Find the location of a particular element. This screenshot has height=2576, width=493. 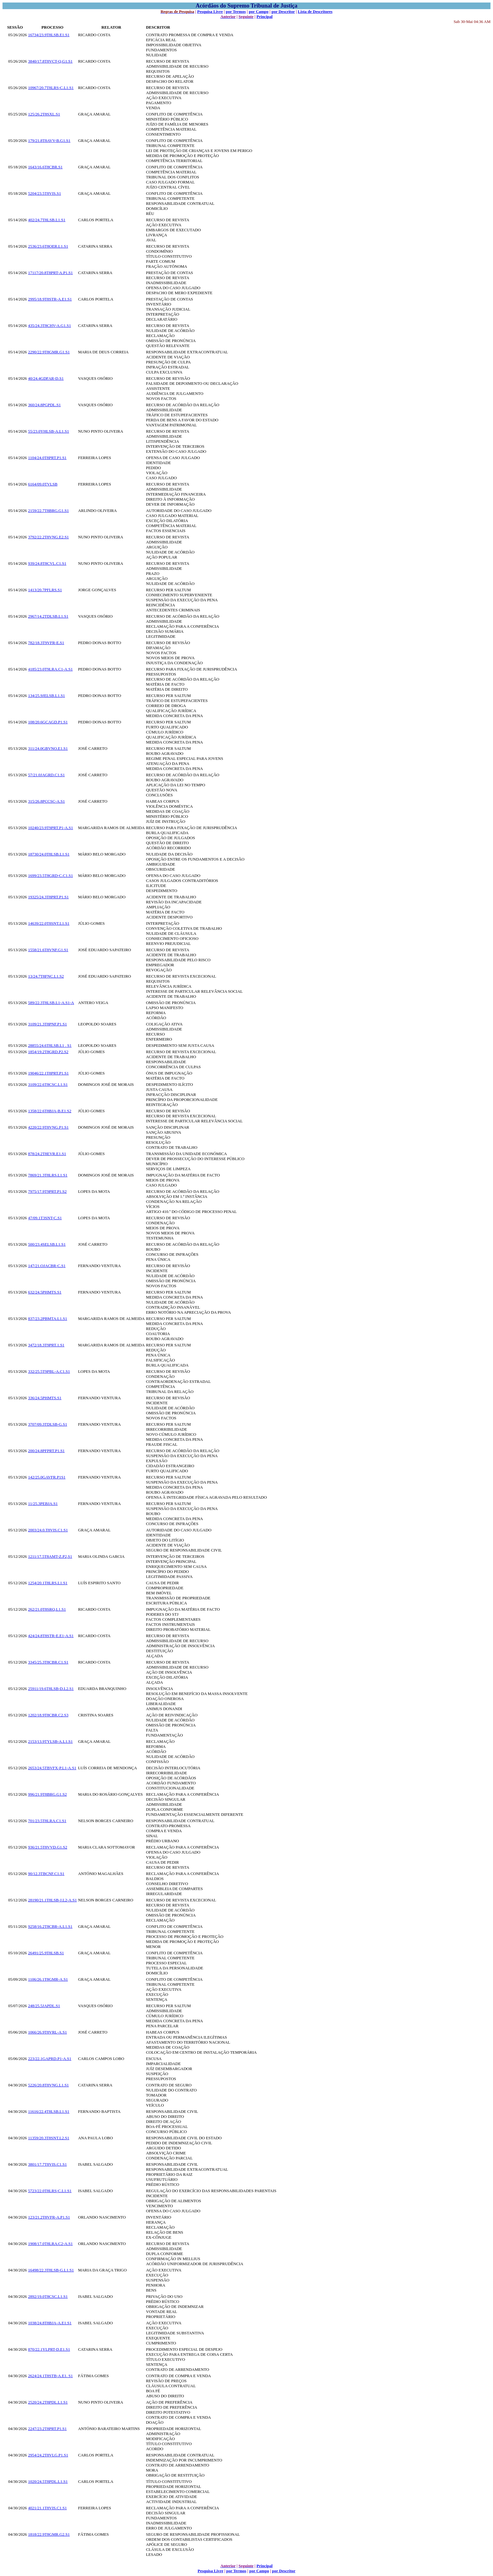

28190/21.1T8LSB-J.L2-A.S1 is located at coordinates (52, 1900).